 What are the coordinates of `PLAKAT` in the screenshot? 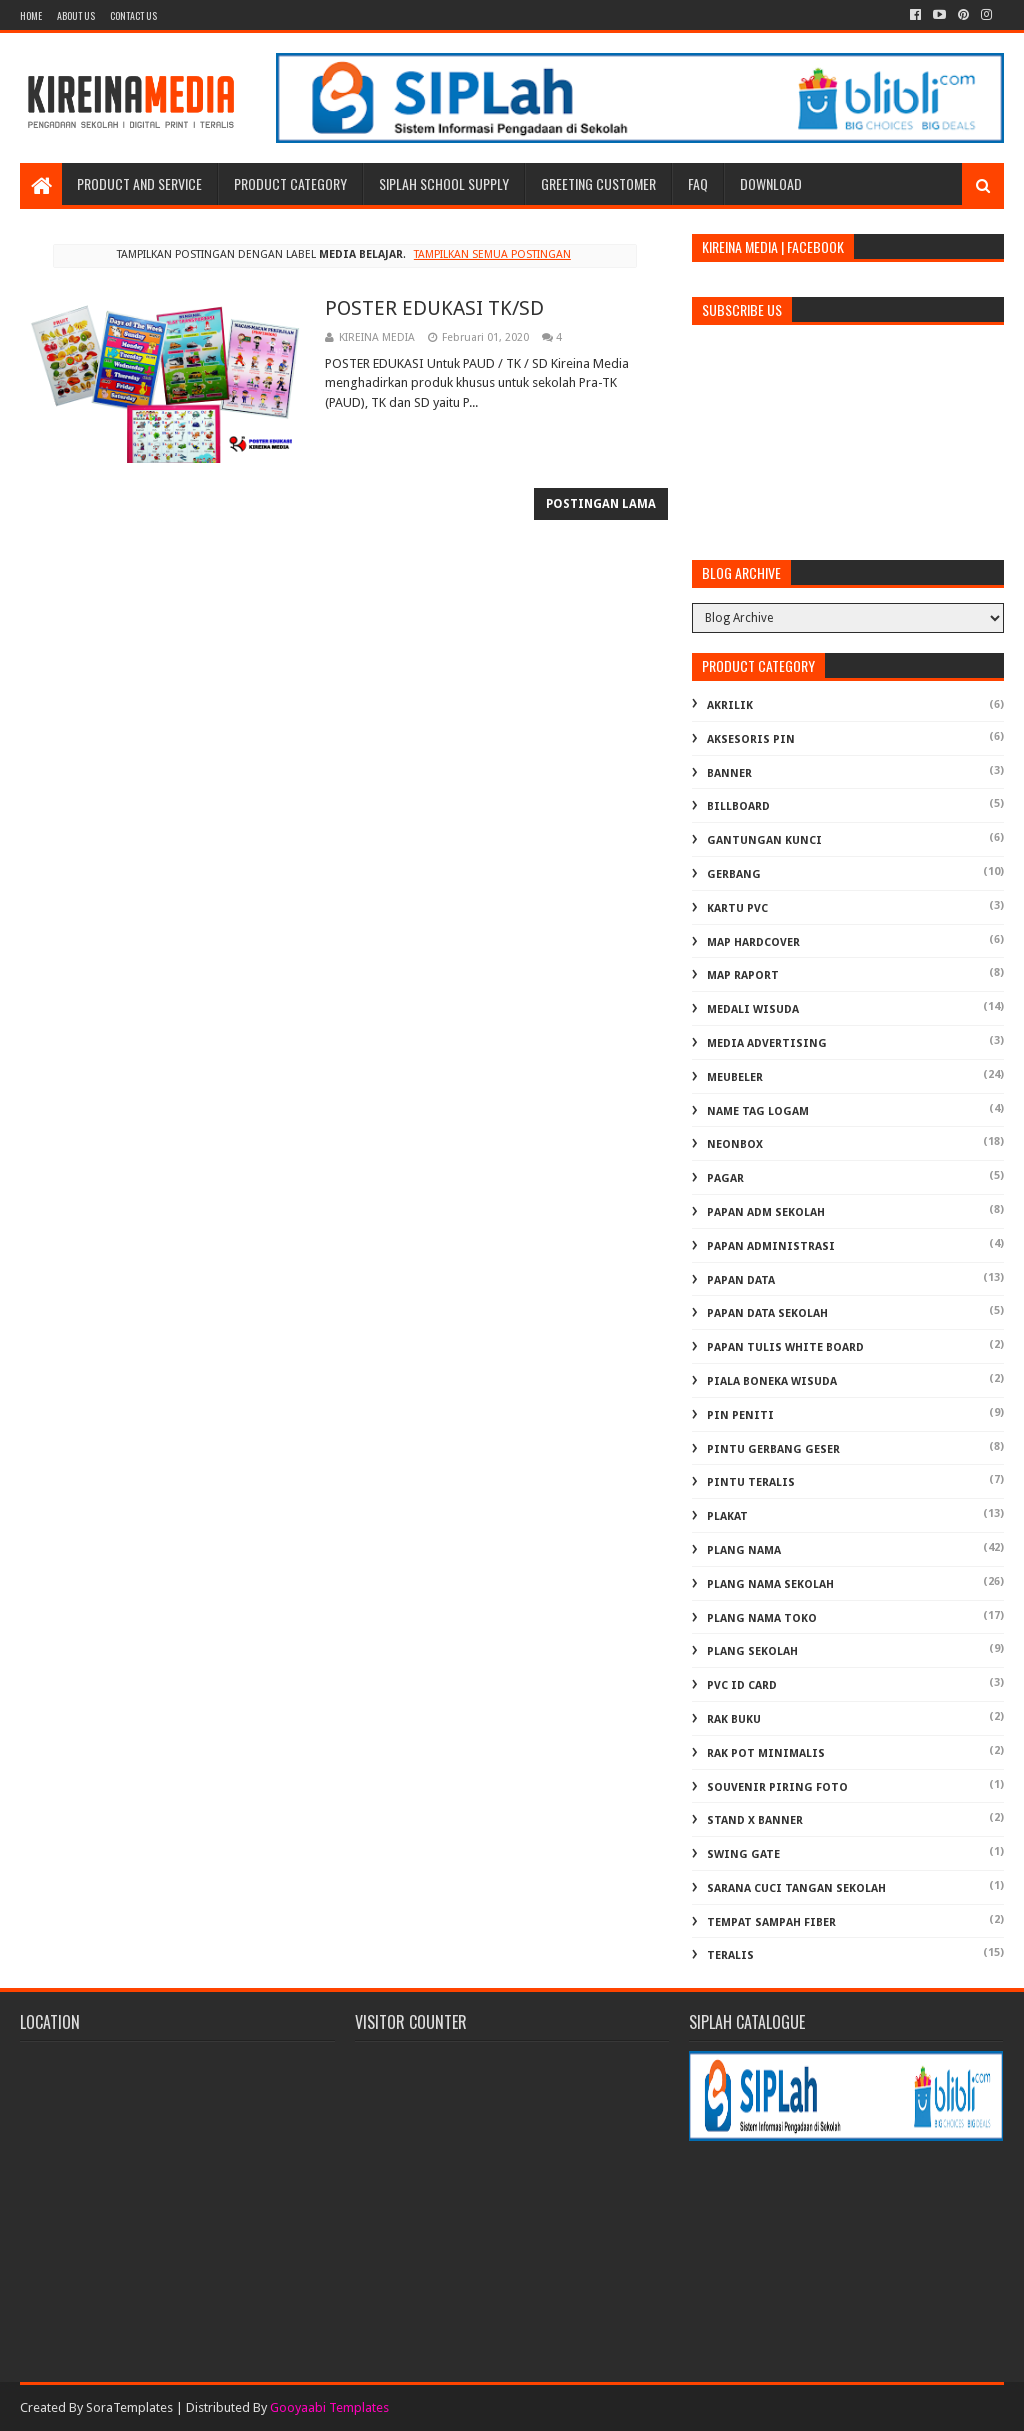 It's located at (727, 1516).